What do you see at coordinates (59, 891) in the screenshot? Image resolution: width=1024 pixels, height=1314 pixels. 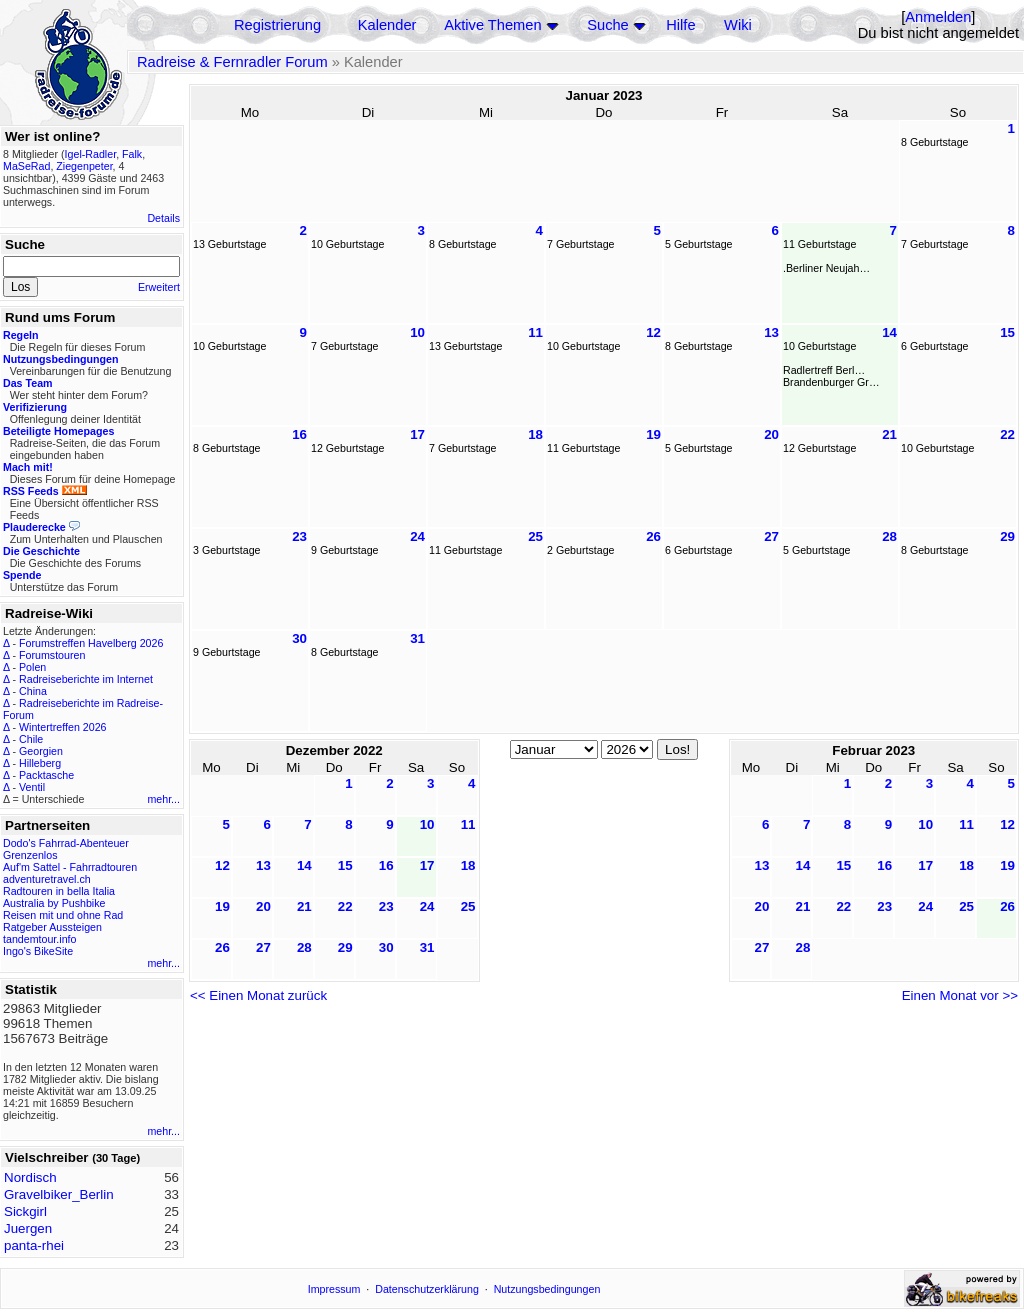 I see `Radtouren in bella Italia` at bounding box center [59, 891].